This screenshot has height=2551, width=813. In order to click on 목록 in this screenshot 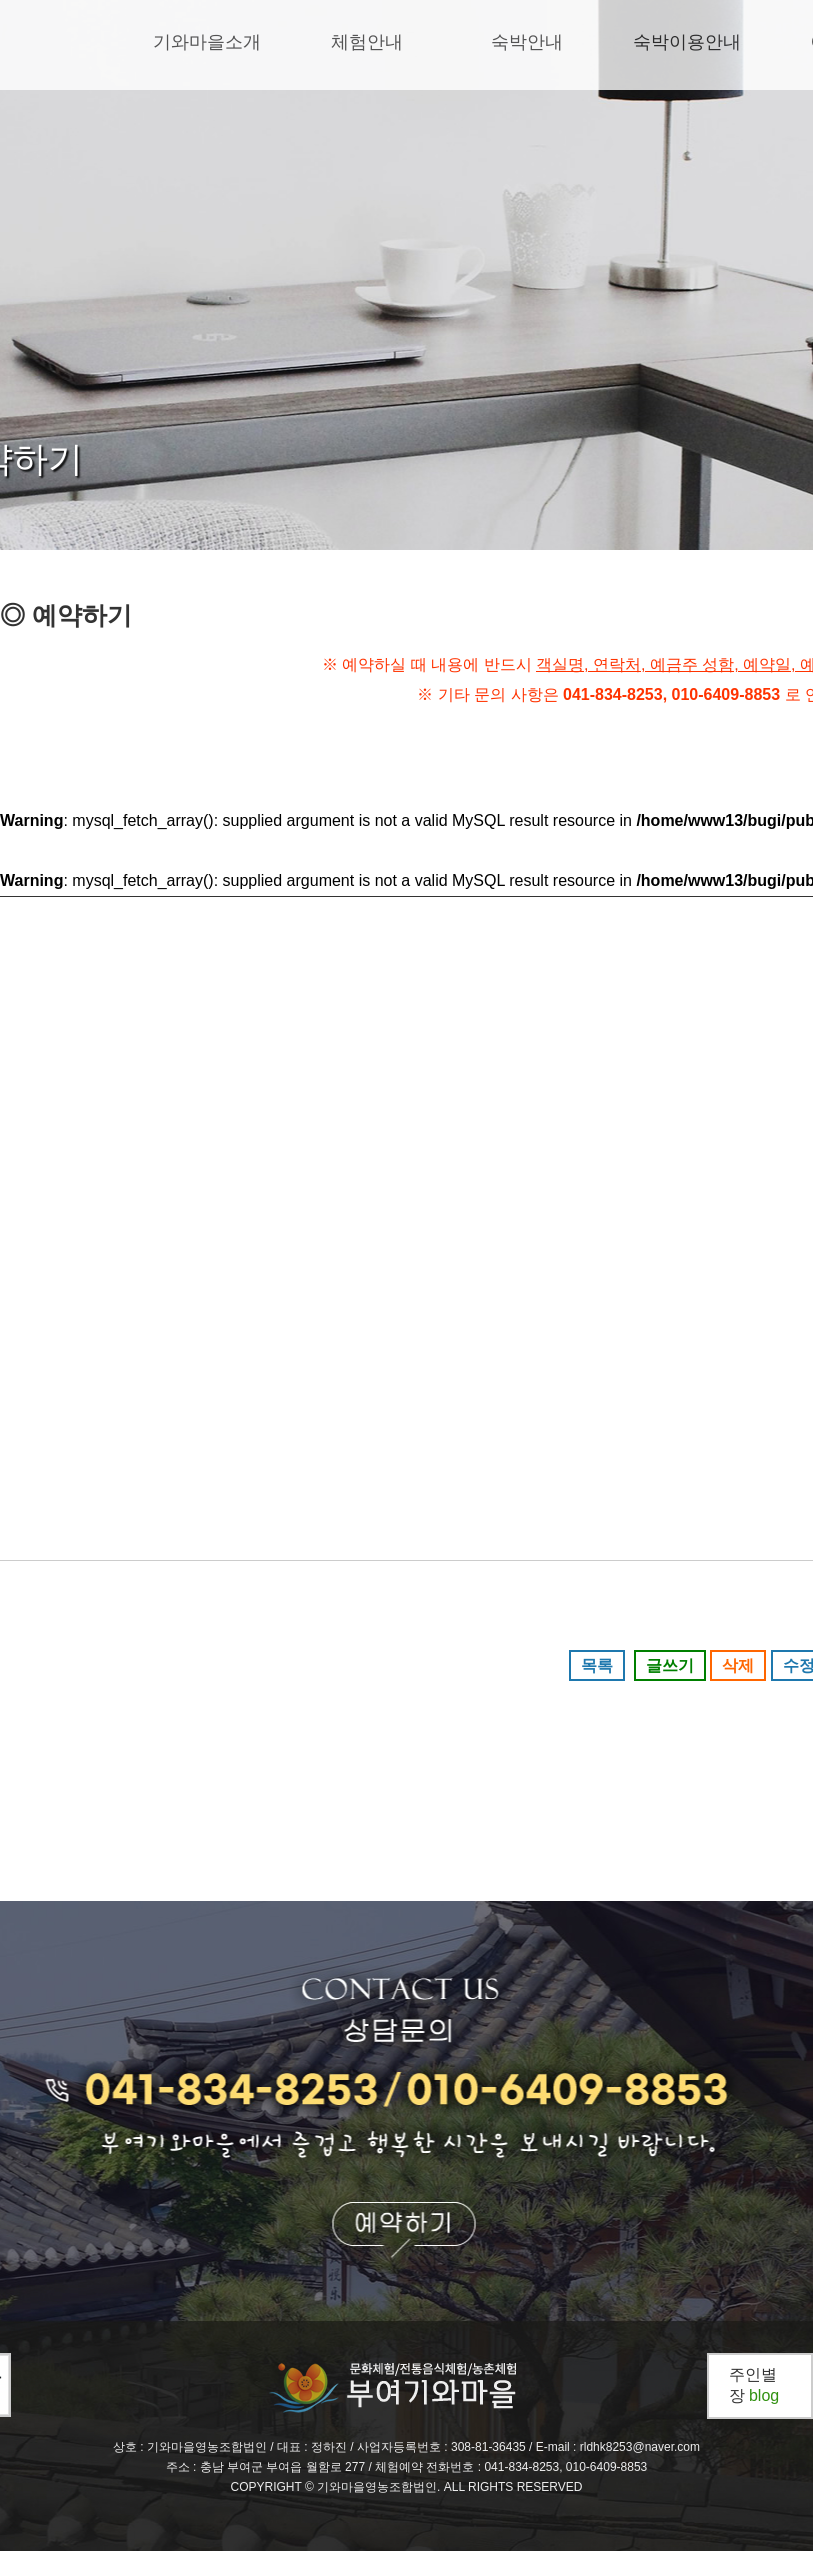, I will do `click(597, 1665)`.